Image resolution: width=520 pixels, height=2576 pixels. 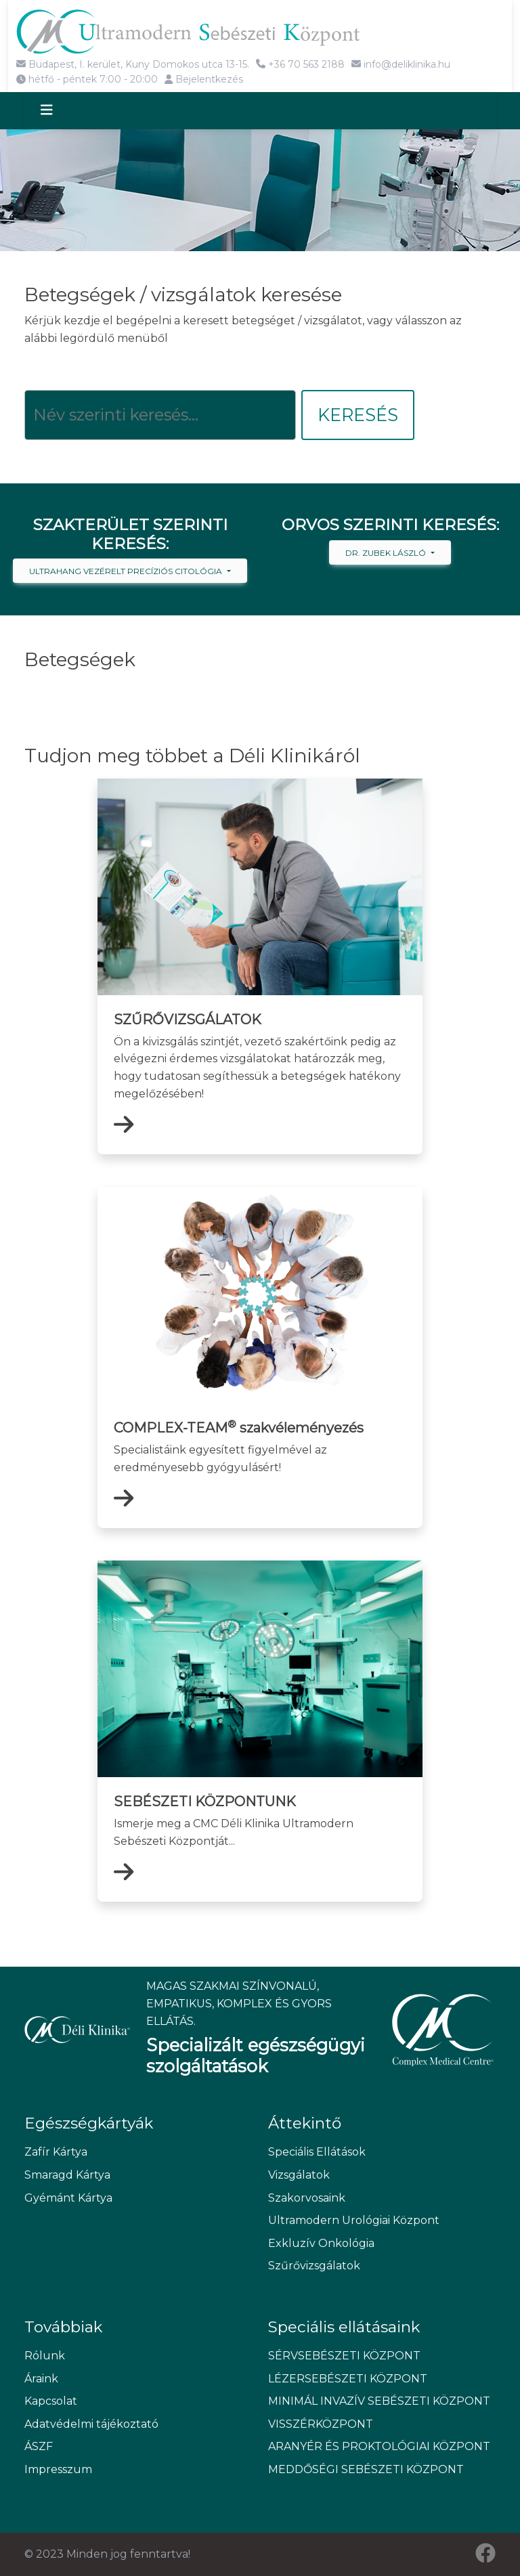 What do you see at coordinates (321, 2243) in the screenshot?
I see `Exkluzív Onkológia` at bounding box center [321, 2243].